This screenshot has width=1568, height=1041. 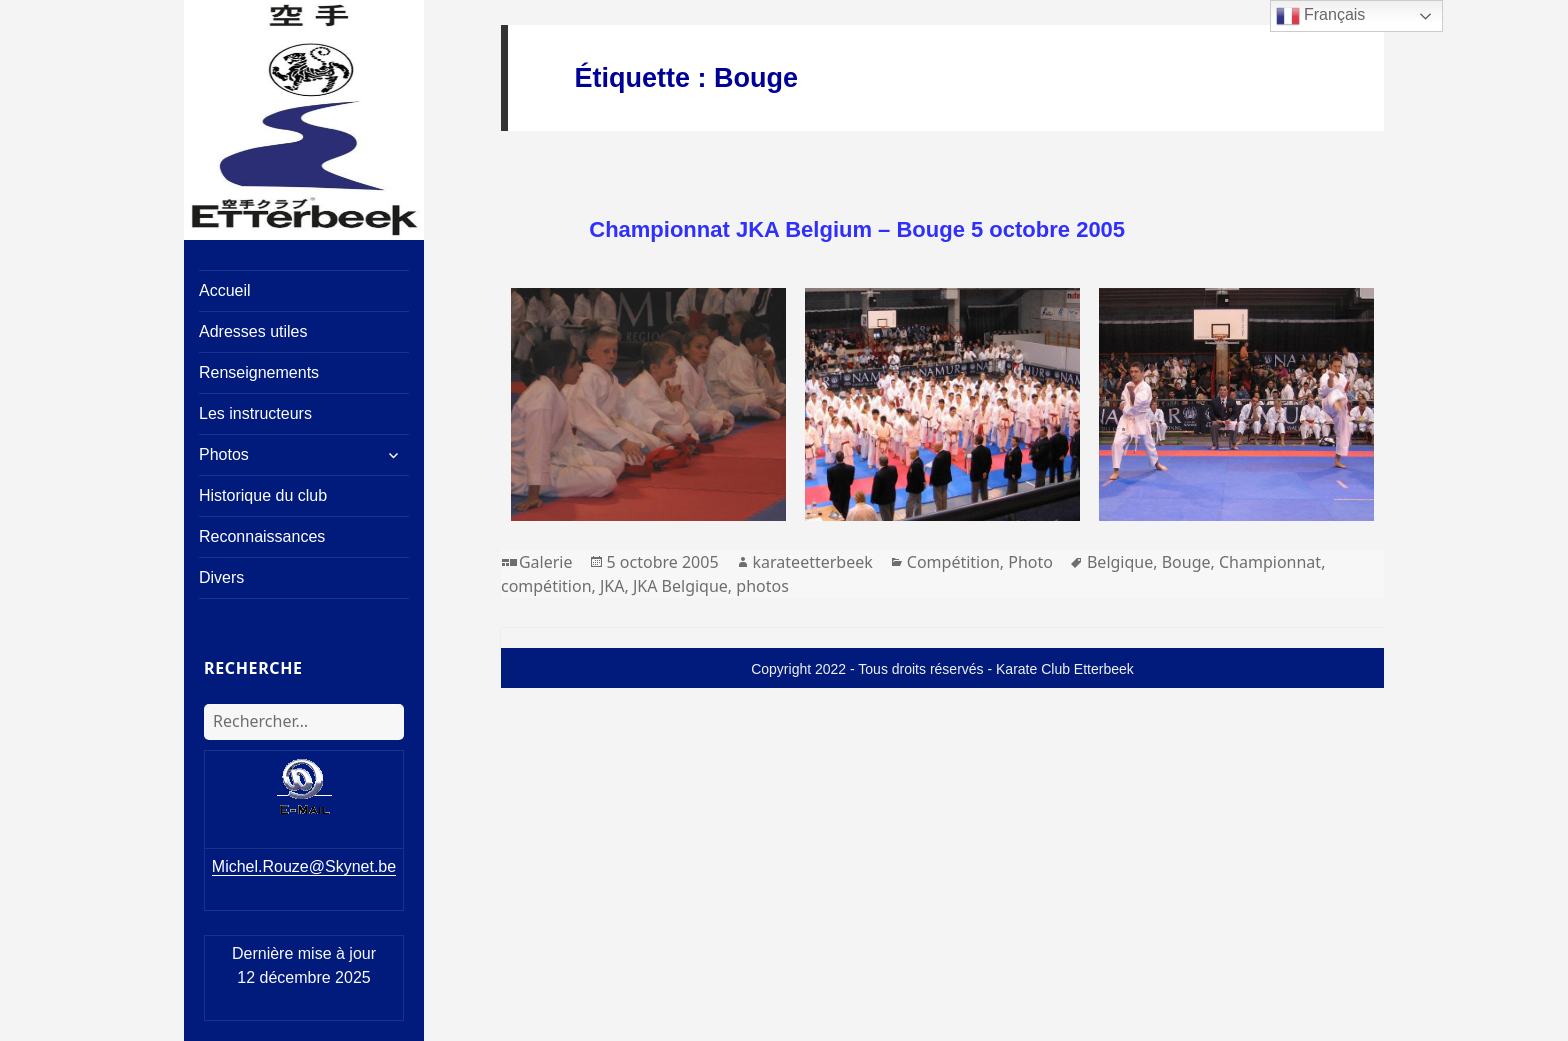 I want to click on Les instructeurs, so click(x=255, y=413).